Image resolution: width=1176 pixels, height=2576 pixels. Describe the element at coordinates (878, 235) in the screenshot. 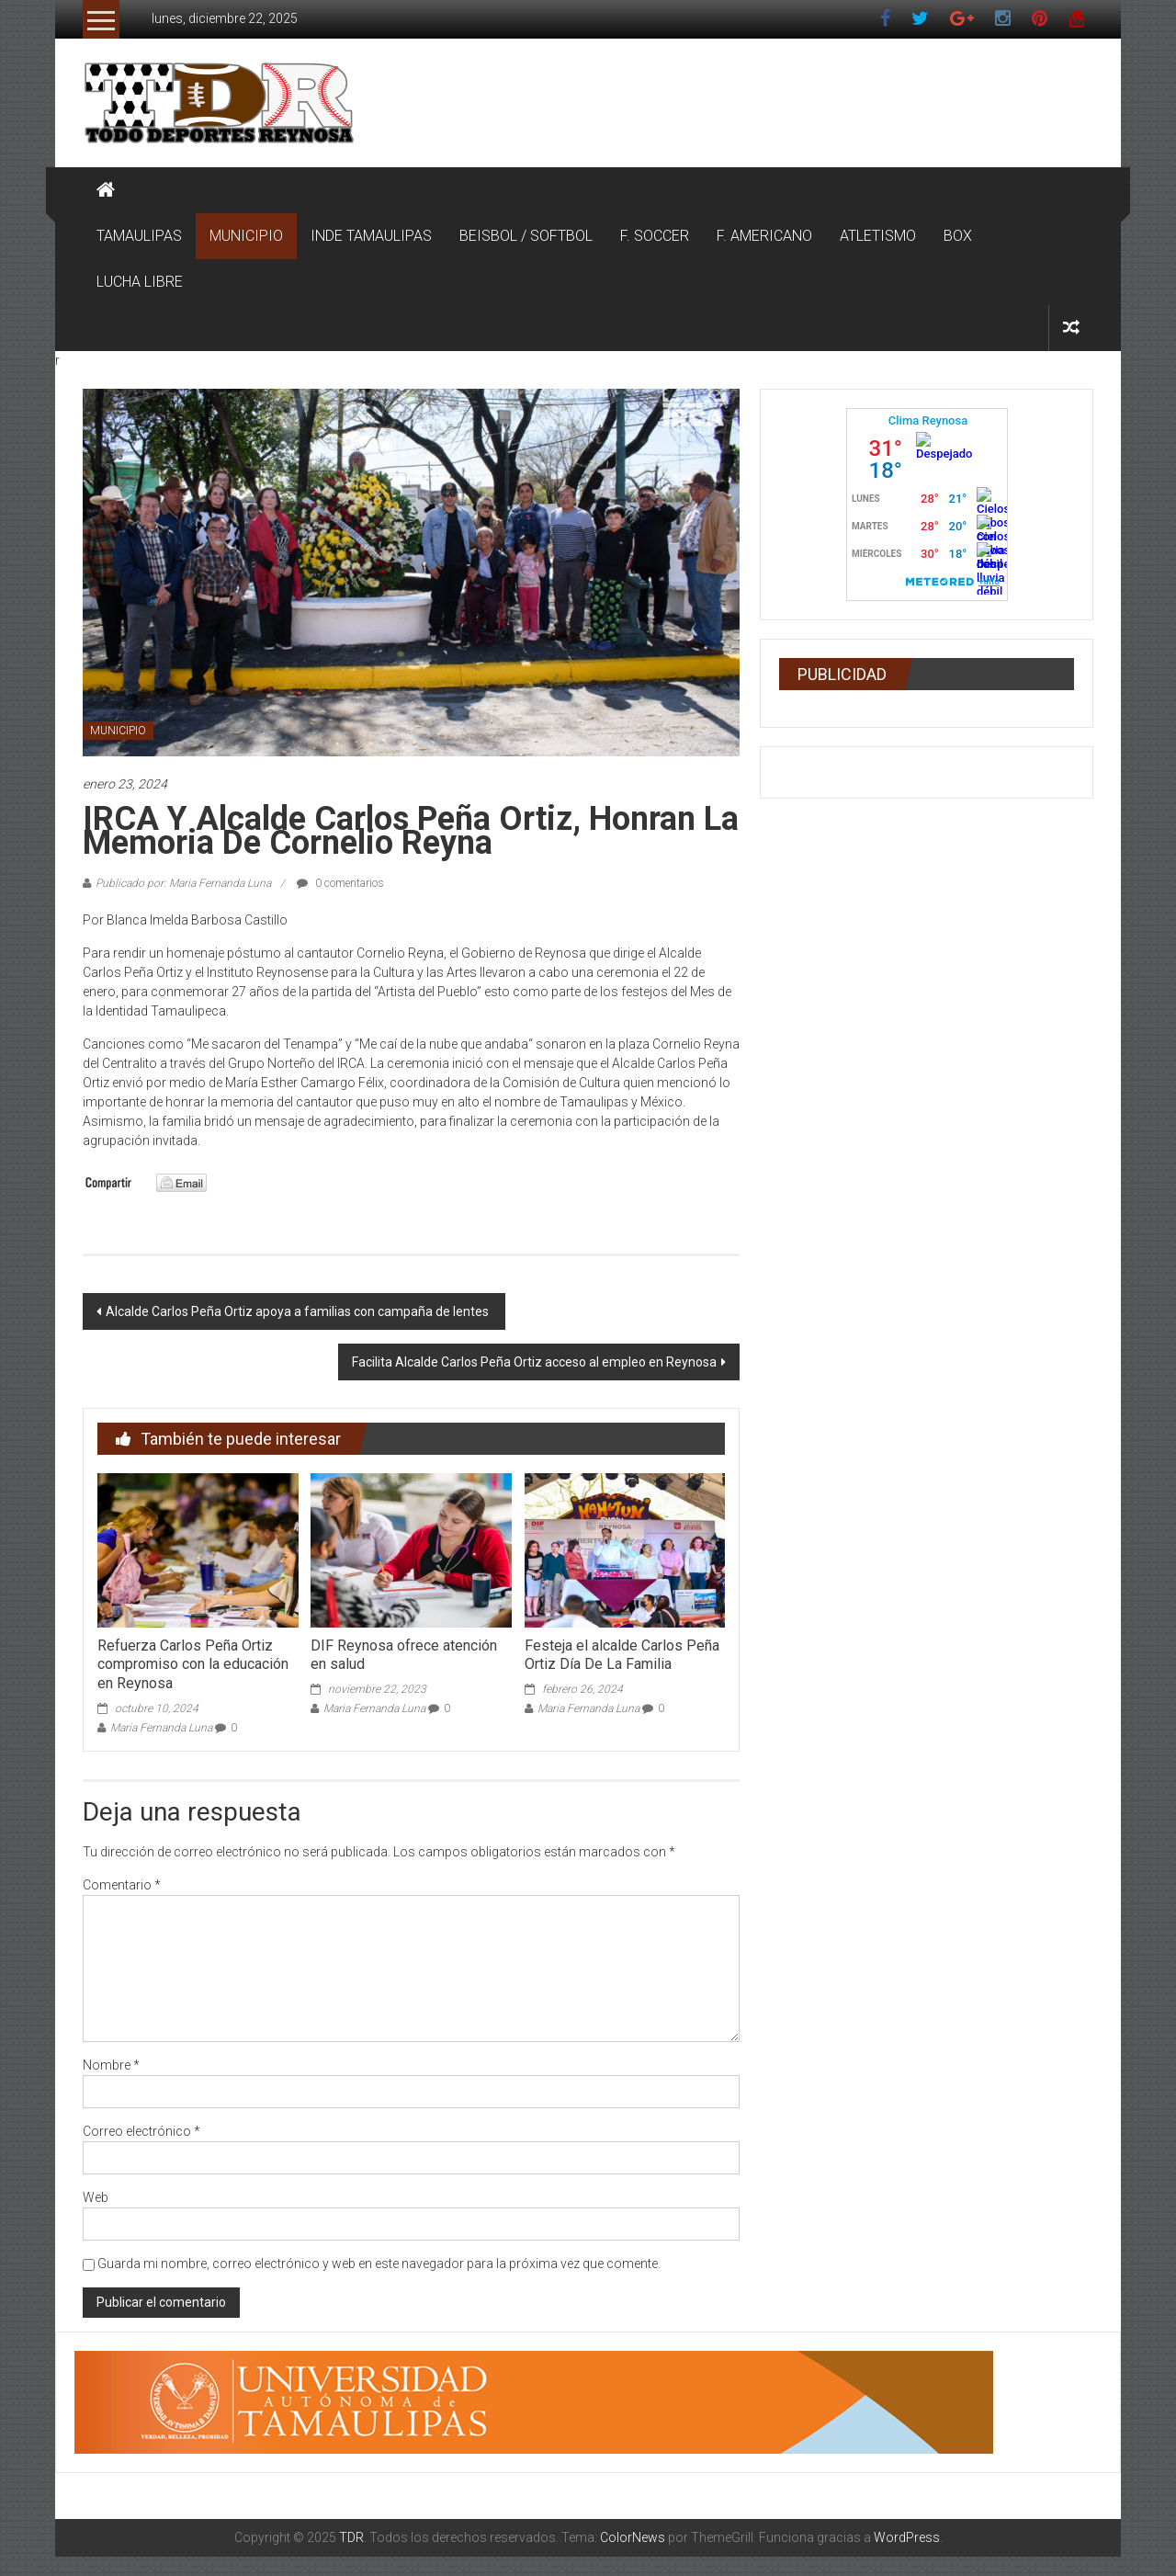

I see `ATLETISMO` at that location.